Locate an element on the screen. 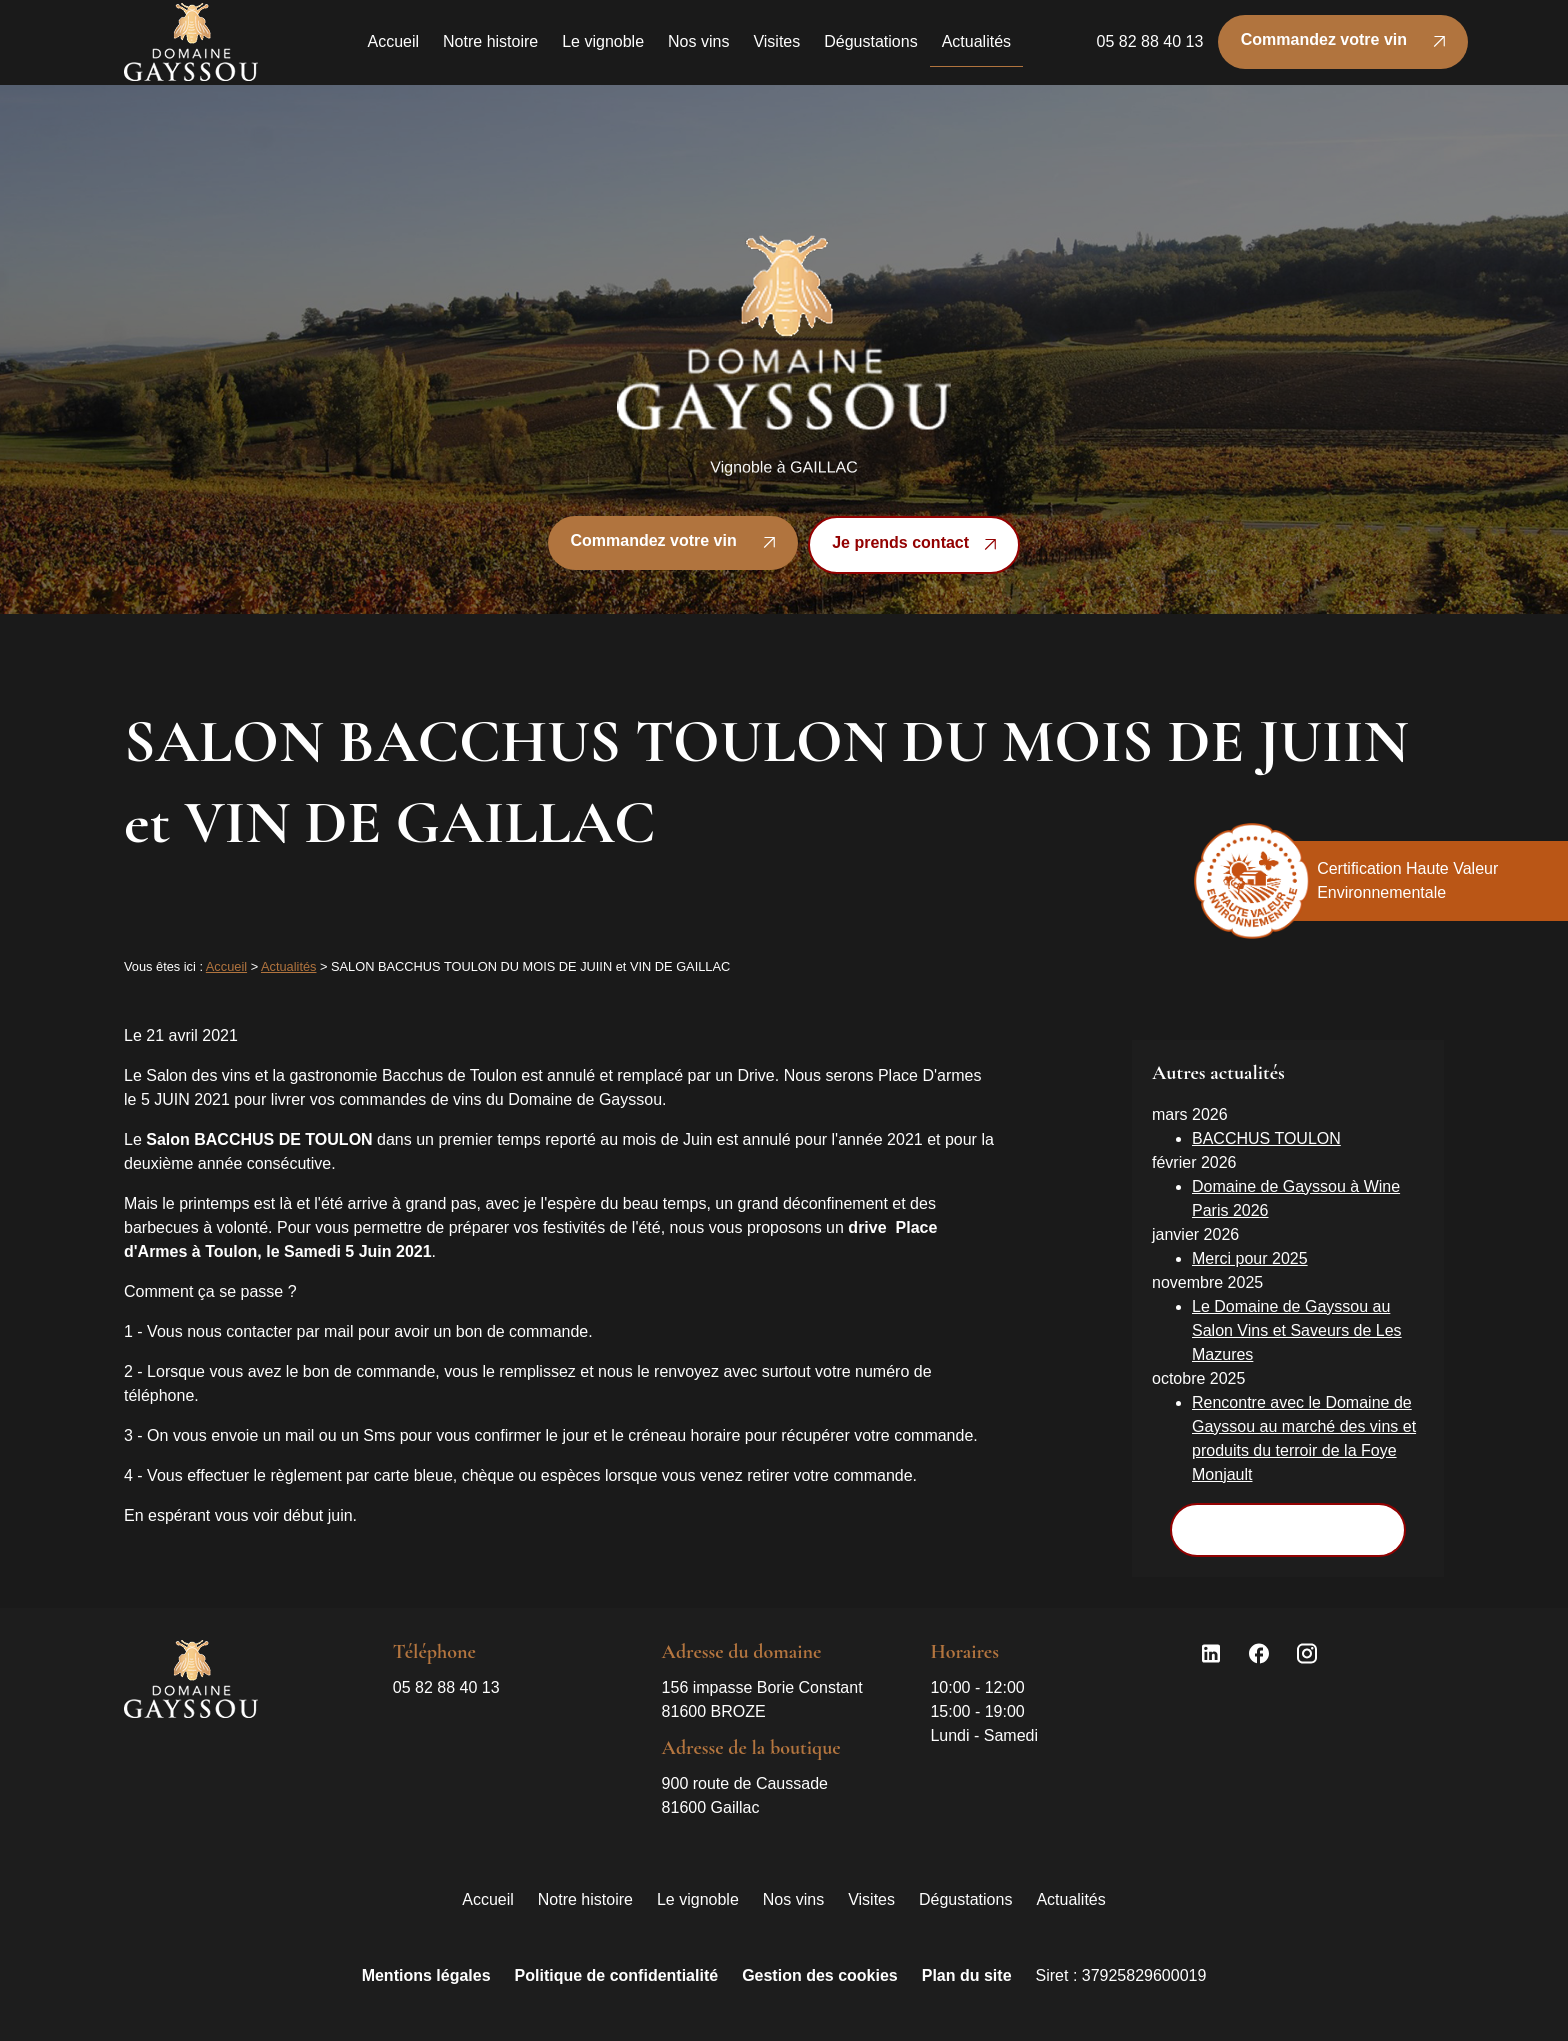 This screenshot has height=2041, width=1568. Visites is located at coordinates (776, 48).